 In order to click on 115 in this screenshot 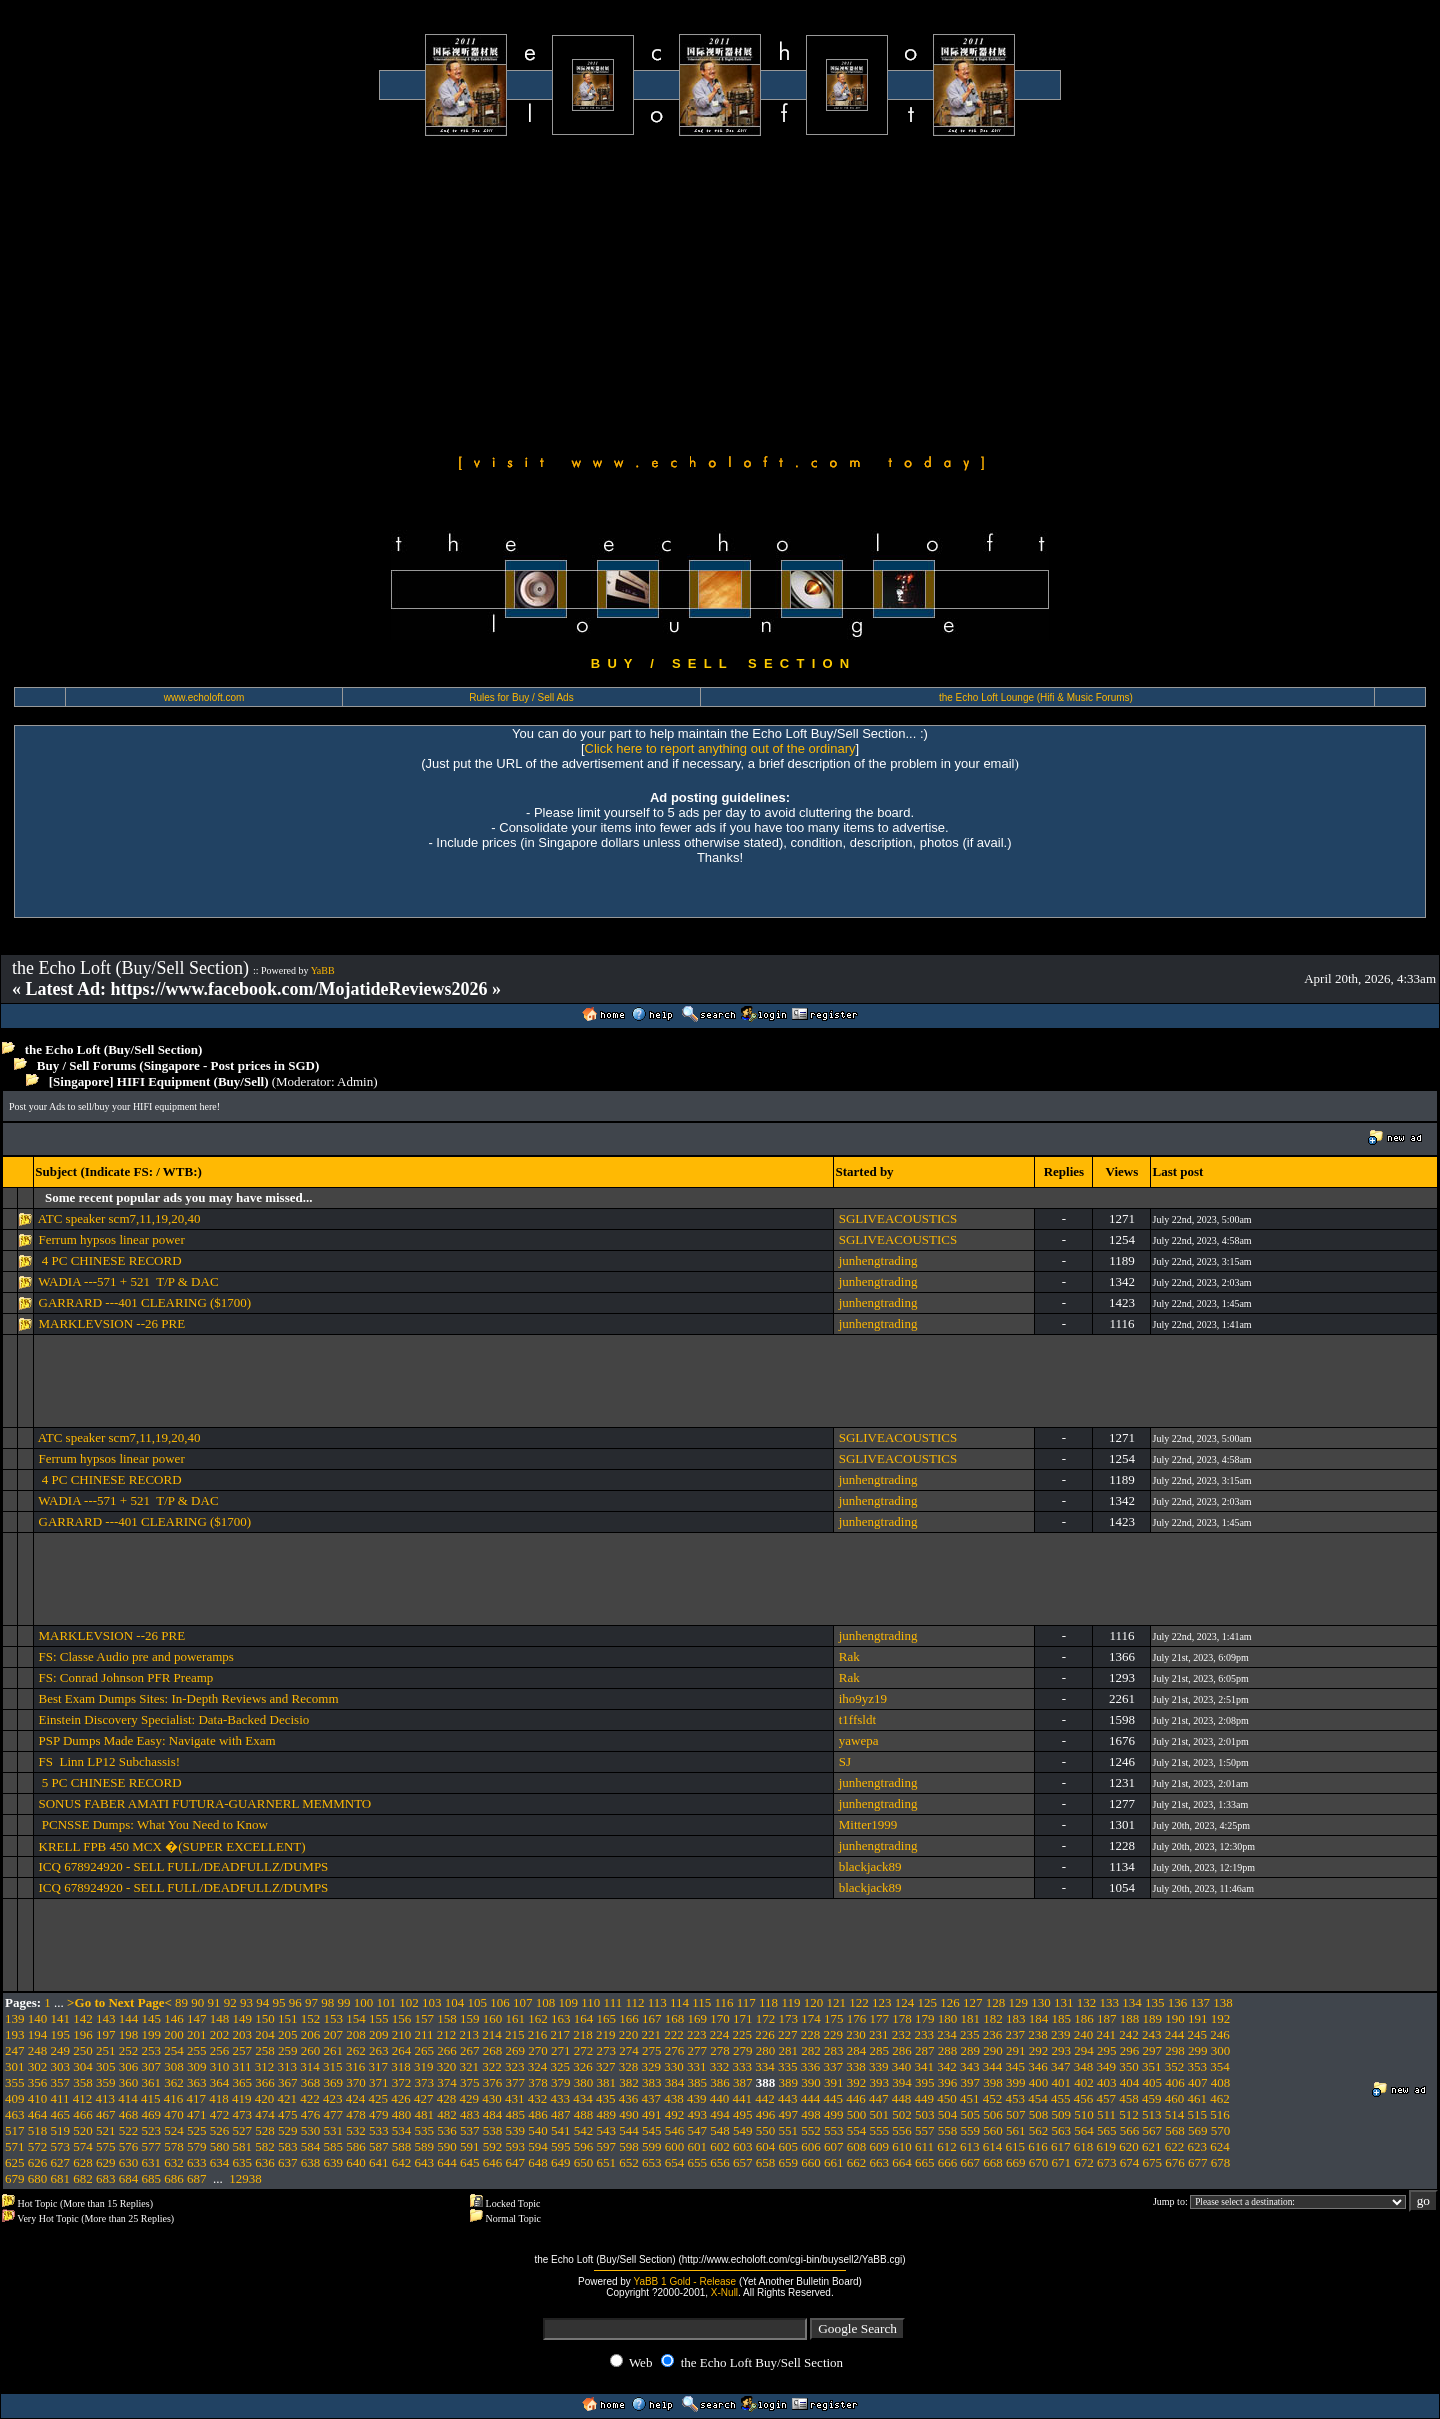, I will do `click(701, 2002)`.